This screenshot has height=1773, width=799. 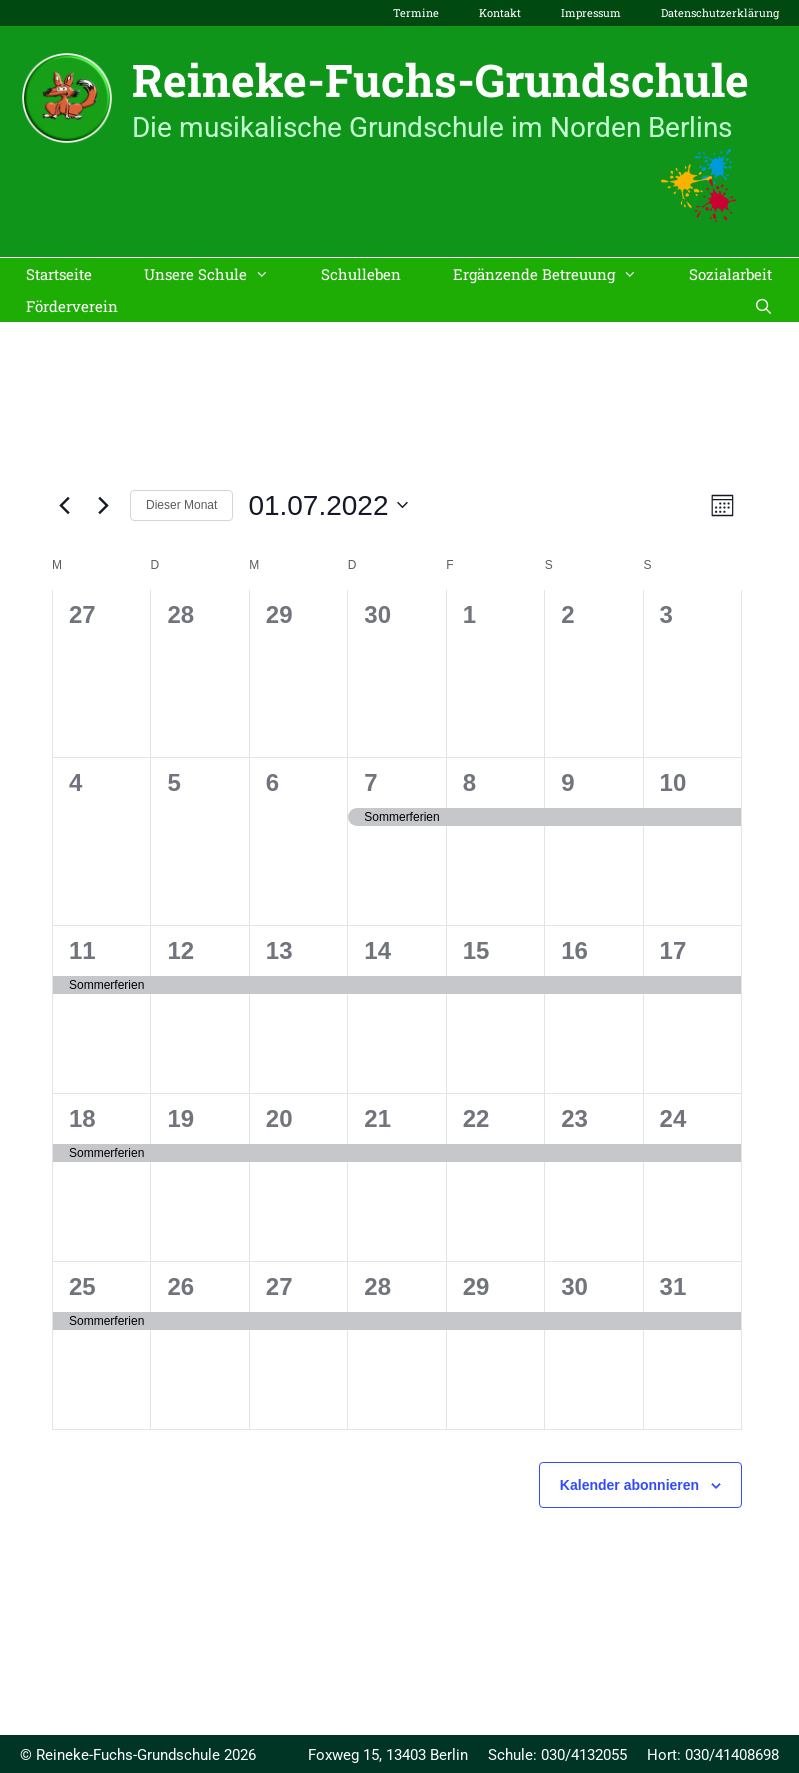 I want to click on 21 [21. Juli], so click(x=377, y=1118).